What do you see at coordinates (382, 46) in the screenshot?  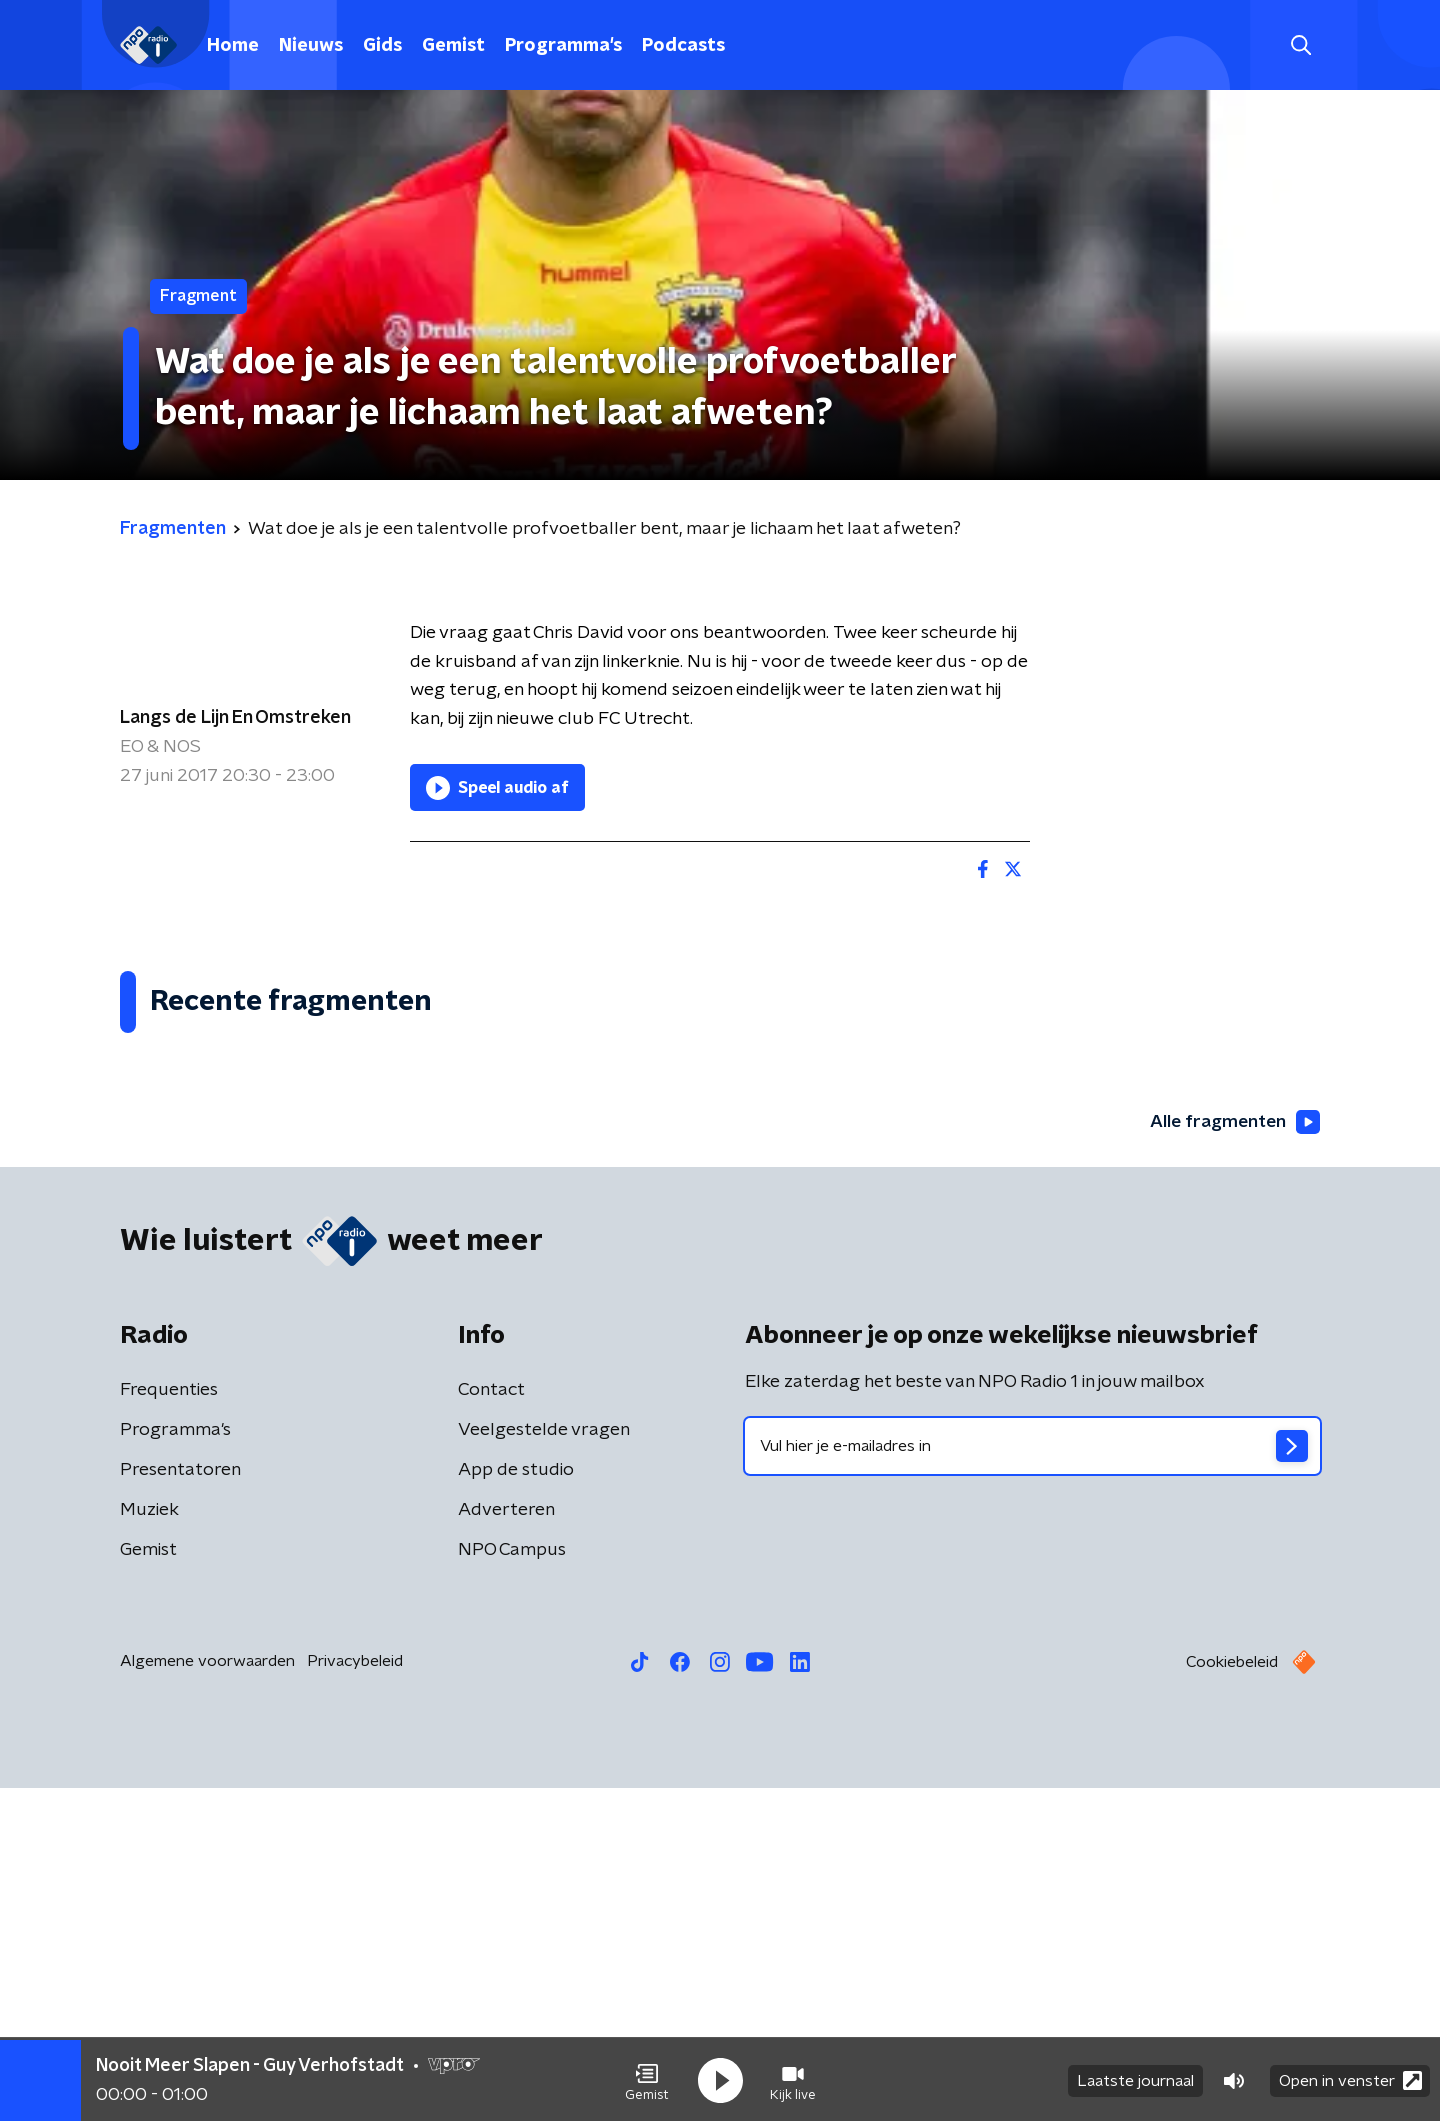 I see `Gids` at bounding box center [382, 46].